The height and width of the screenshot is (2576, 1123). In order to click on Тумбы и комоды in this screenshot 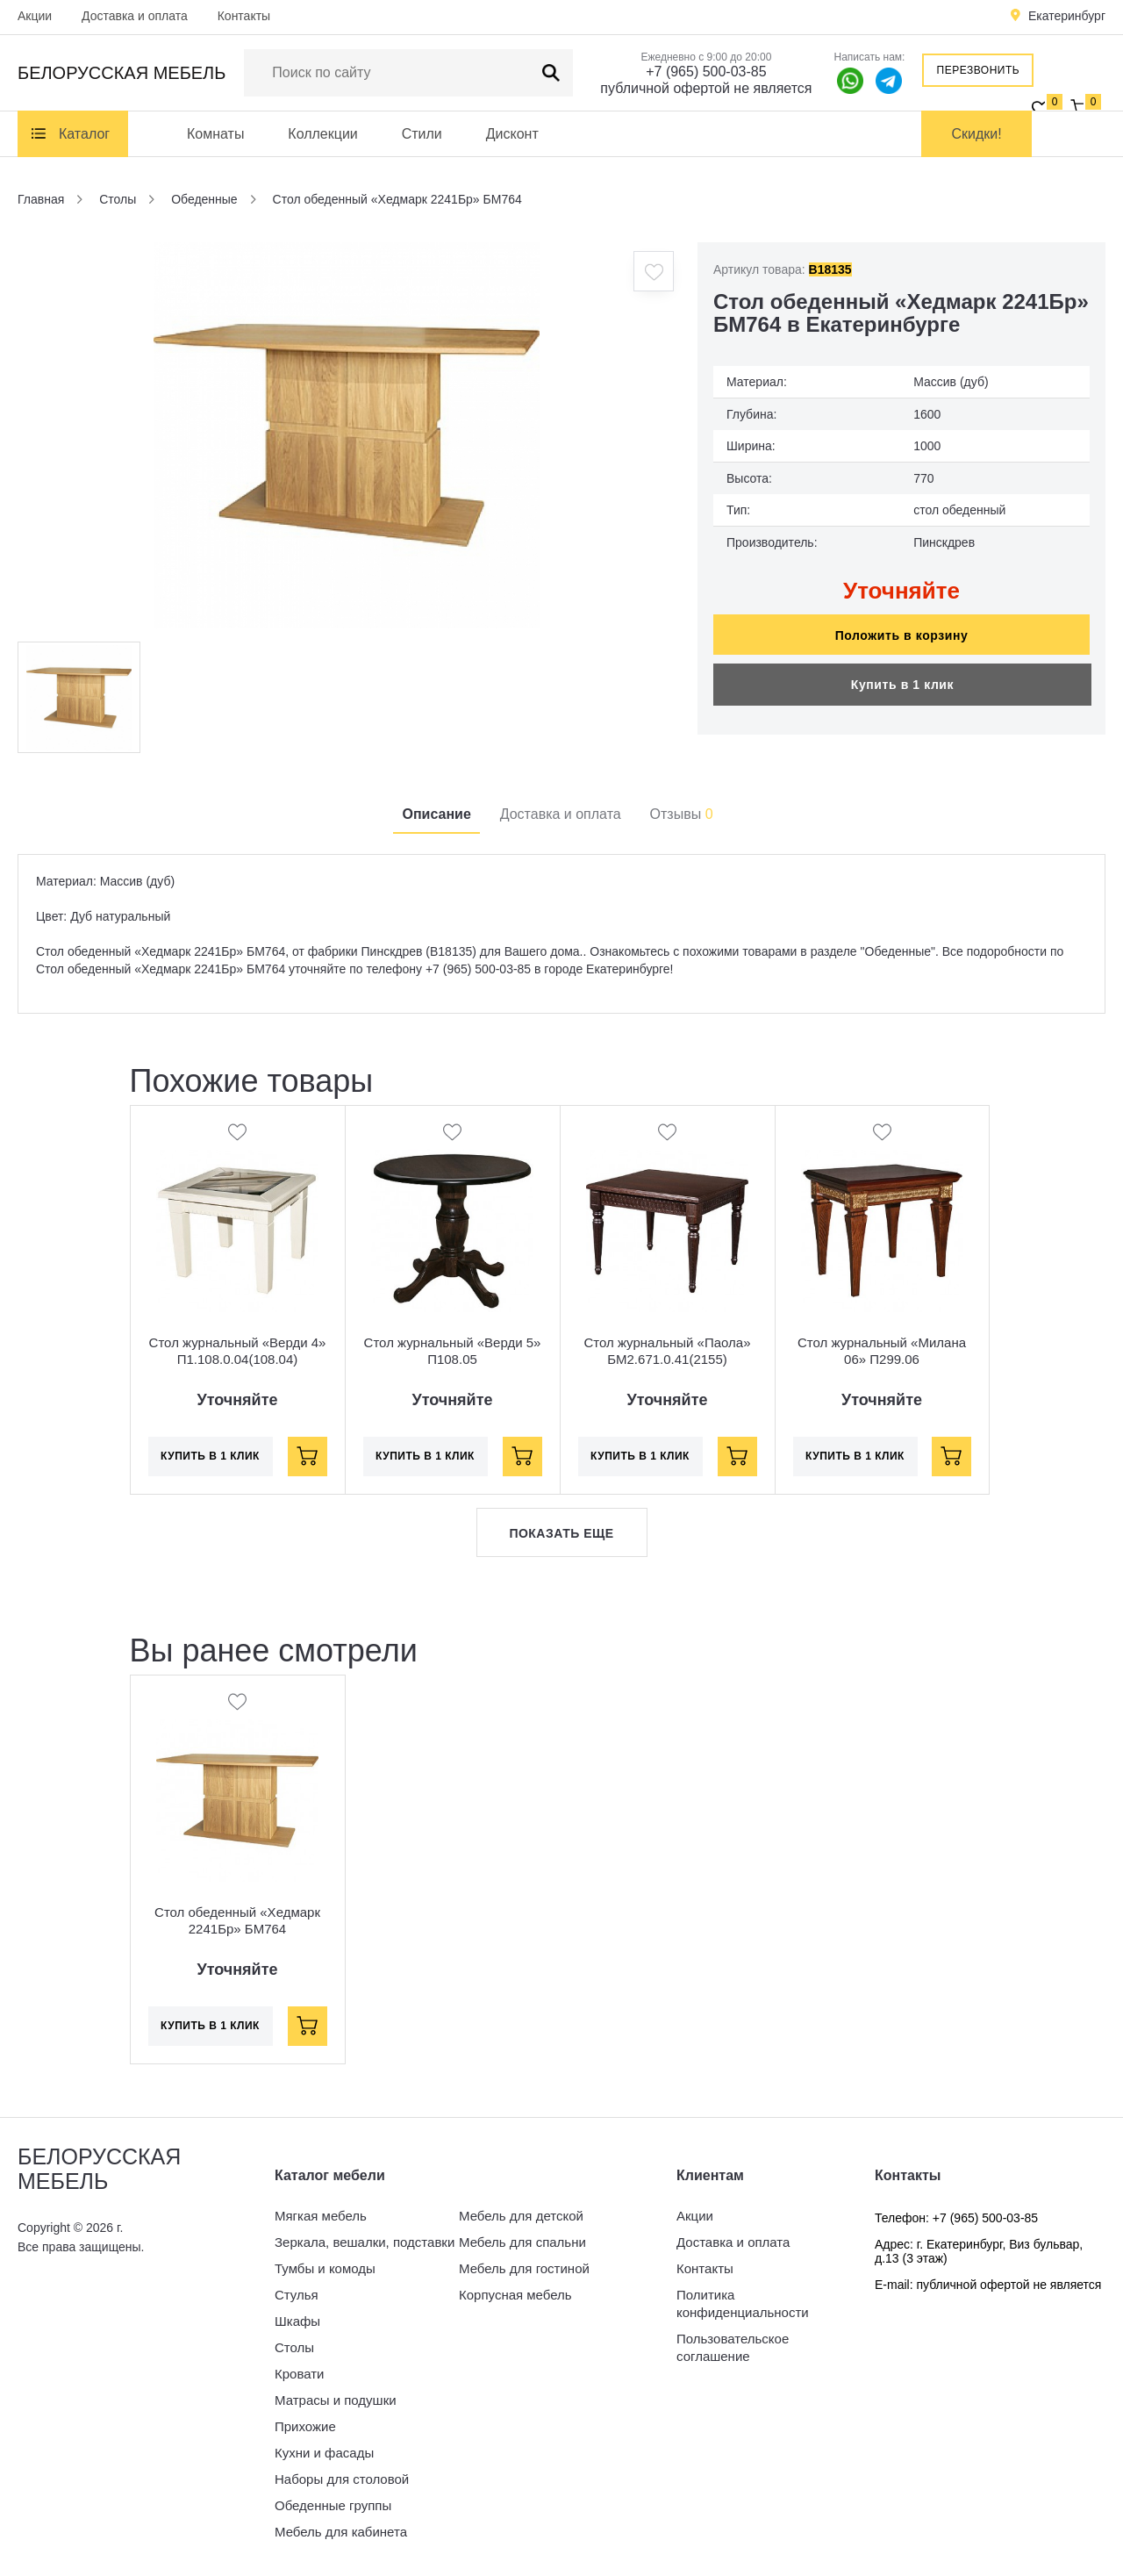, I will do `click(325, 2268)`.